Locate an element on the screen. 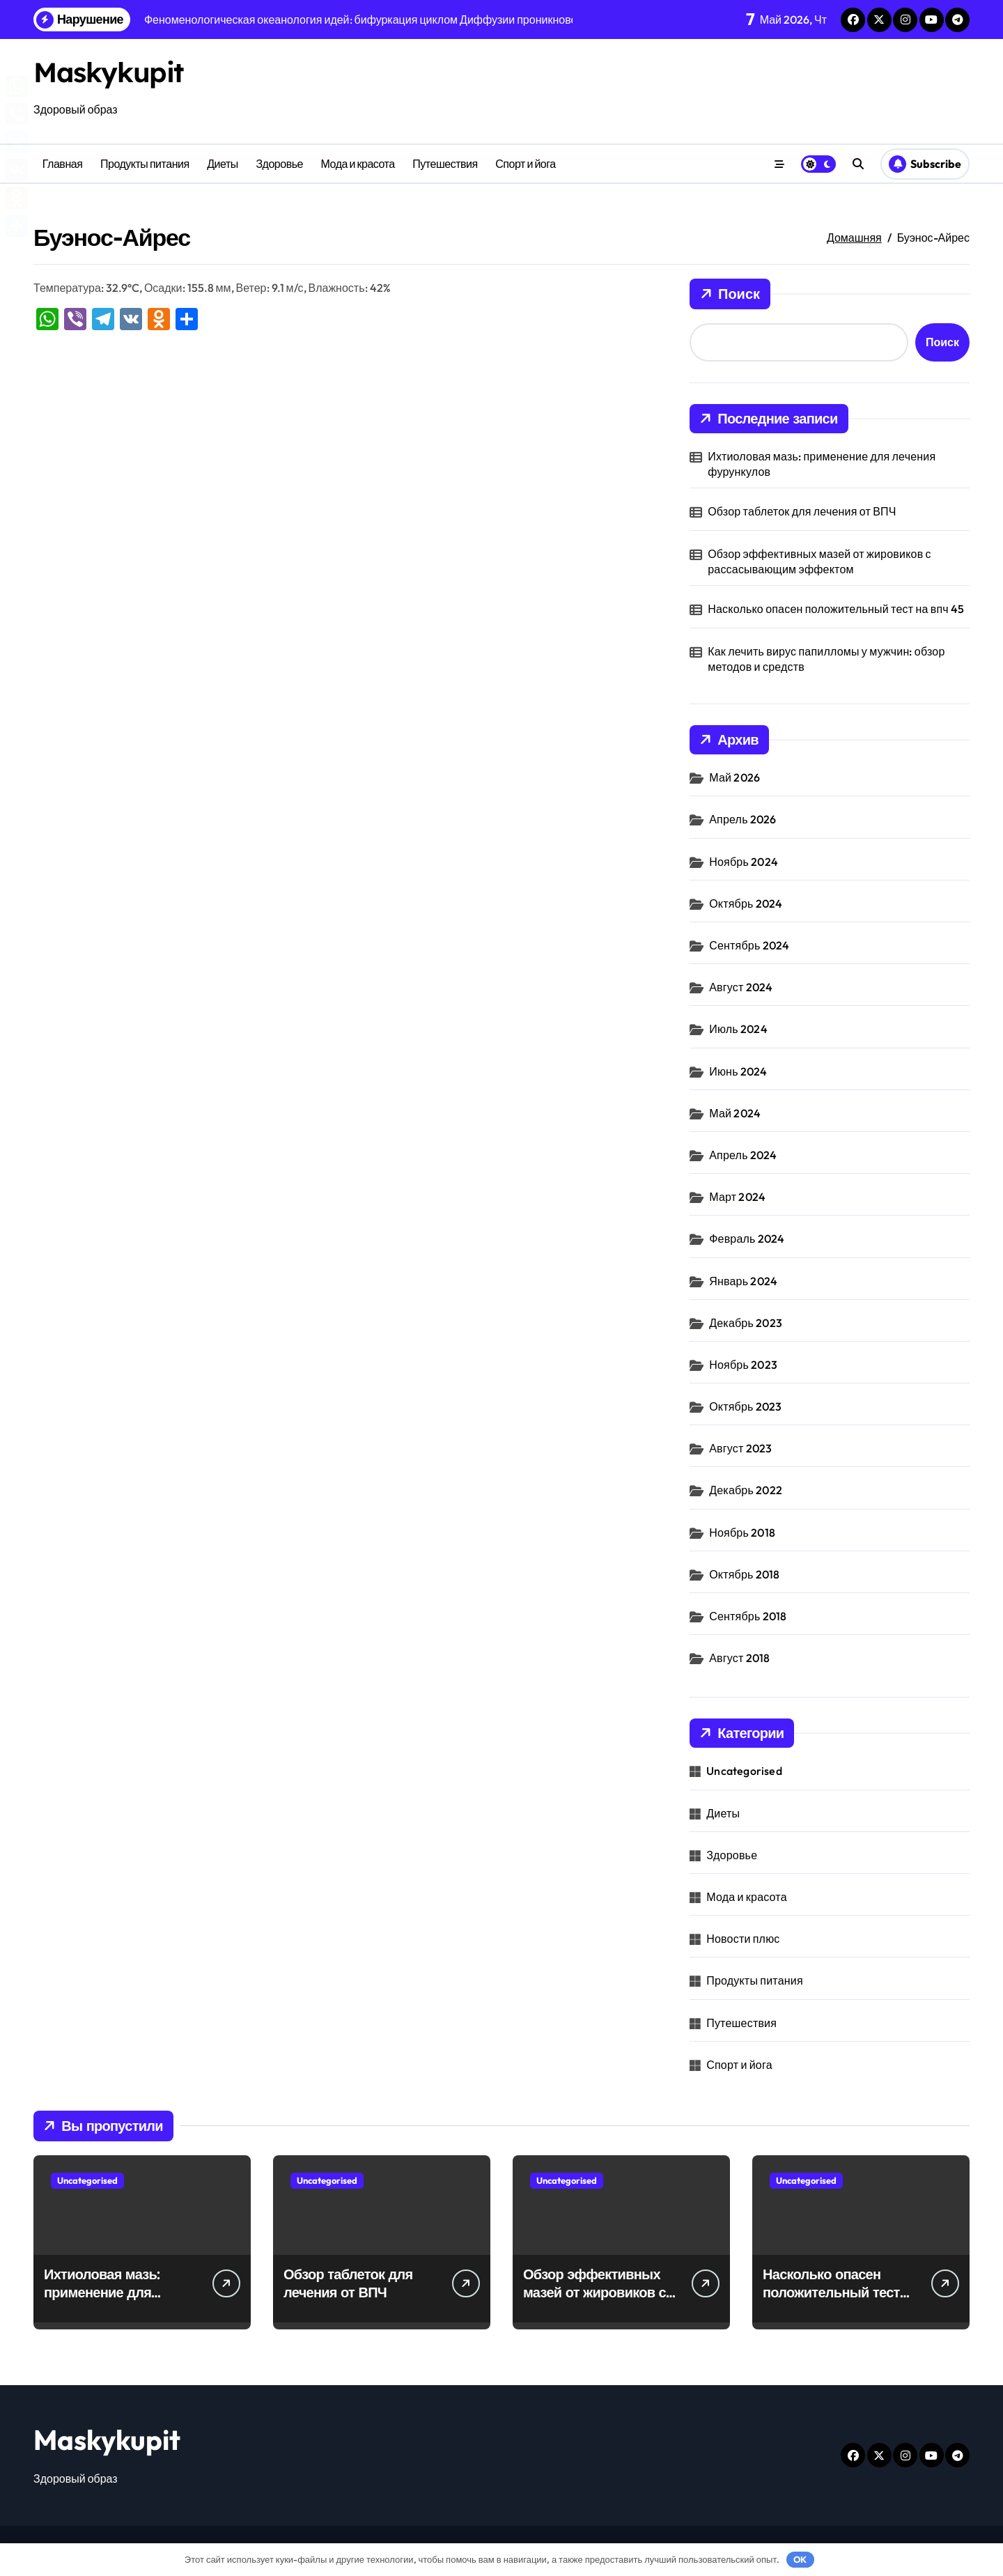 The image size is (1003, 2576). Май 2024 is located at coordinates (735, 1113).